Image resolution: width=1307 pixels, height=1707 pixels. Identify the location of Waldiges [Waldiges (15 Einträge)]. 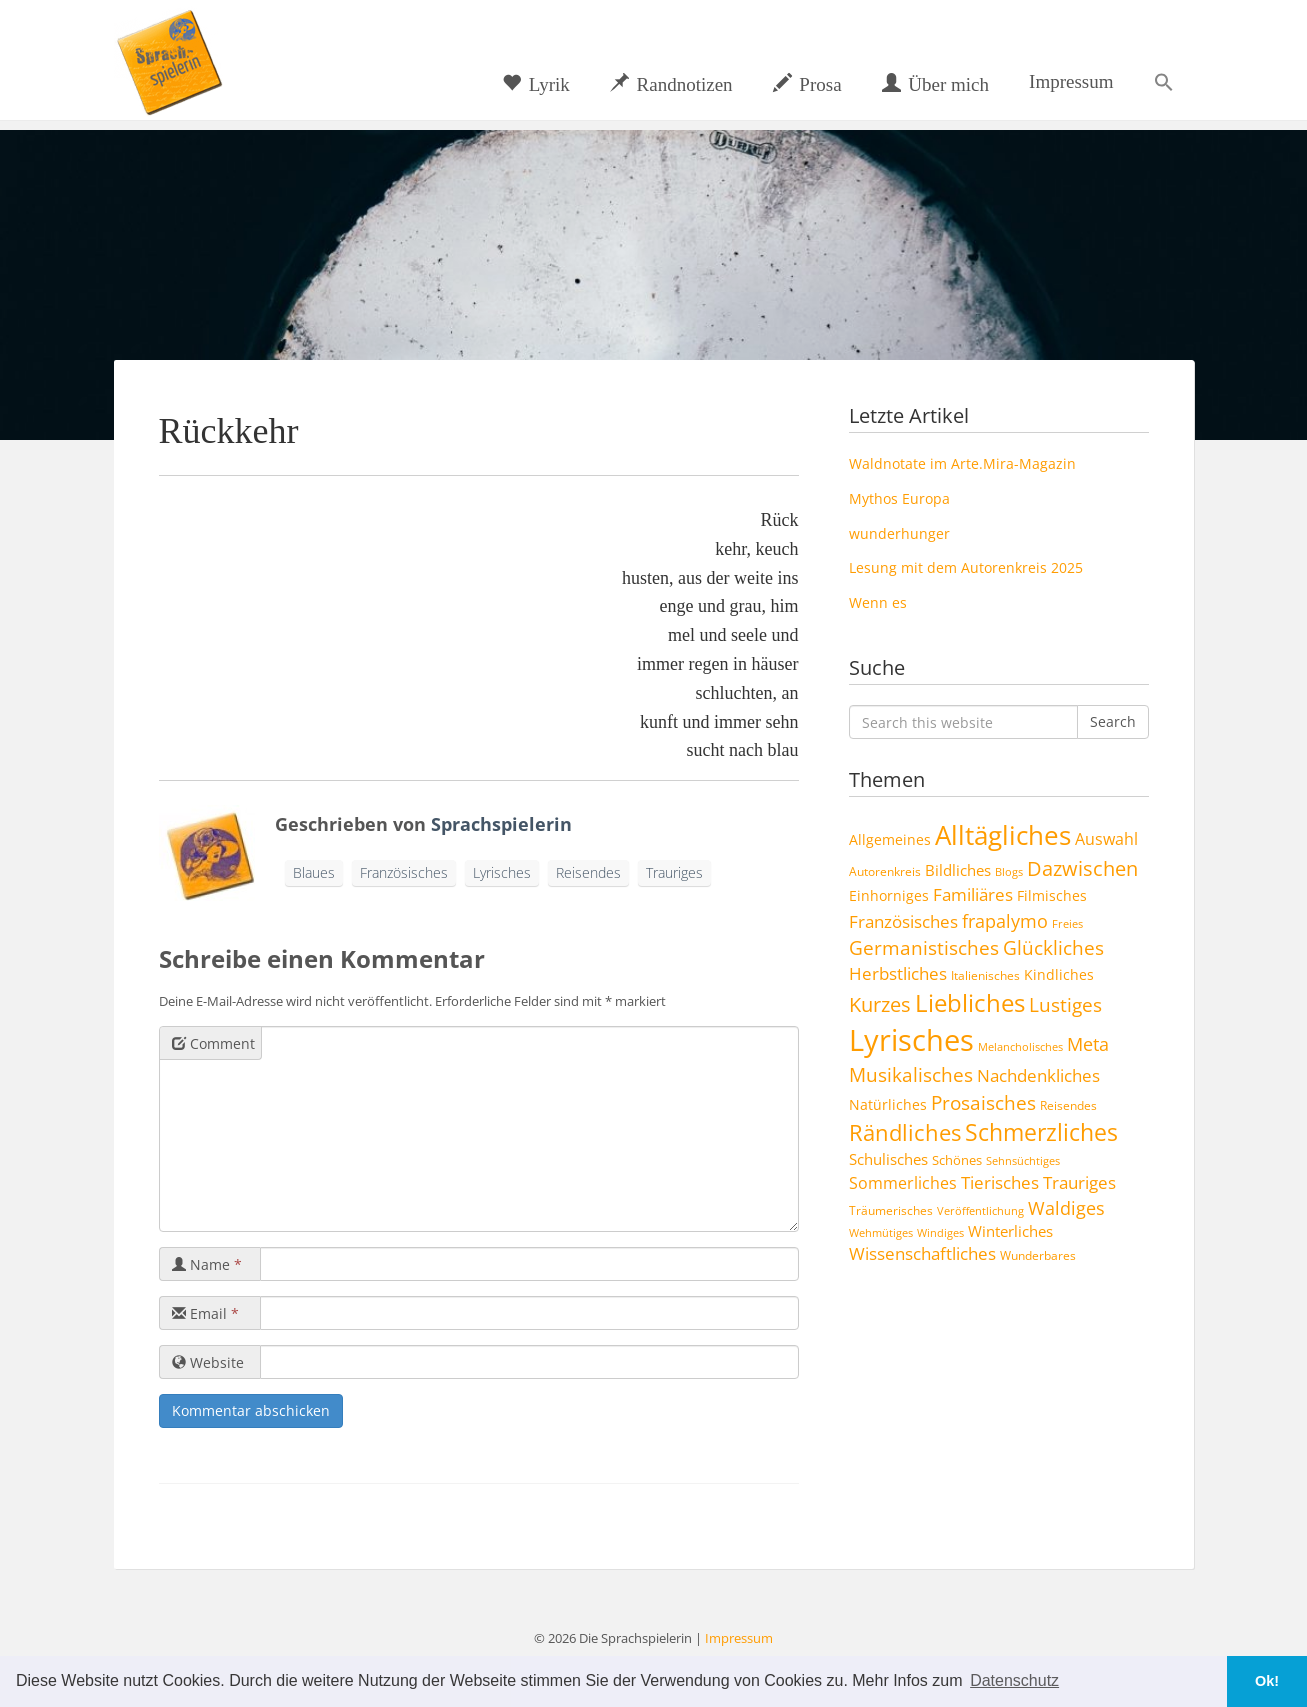
(1066, 1208).